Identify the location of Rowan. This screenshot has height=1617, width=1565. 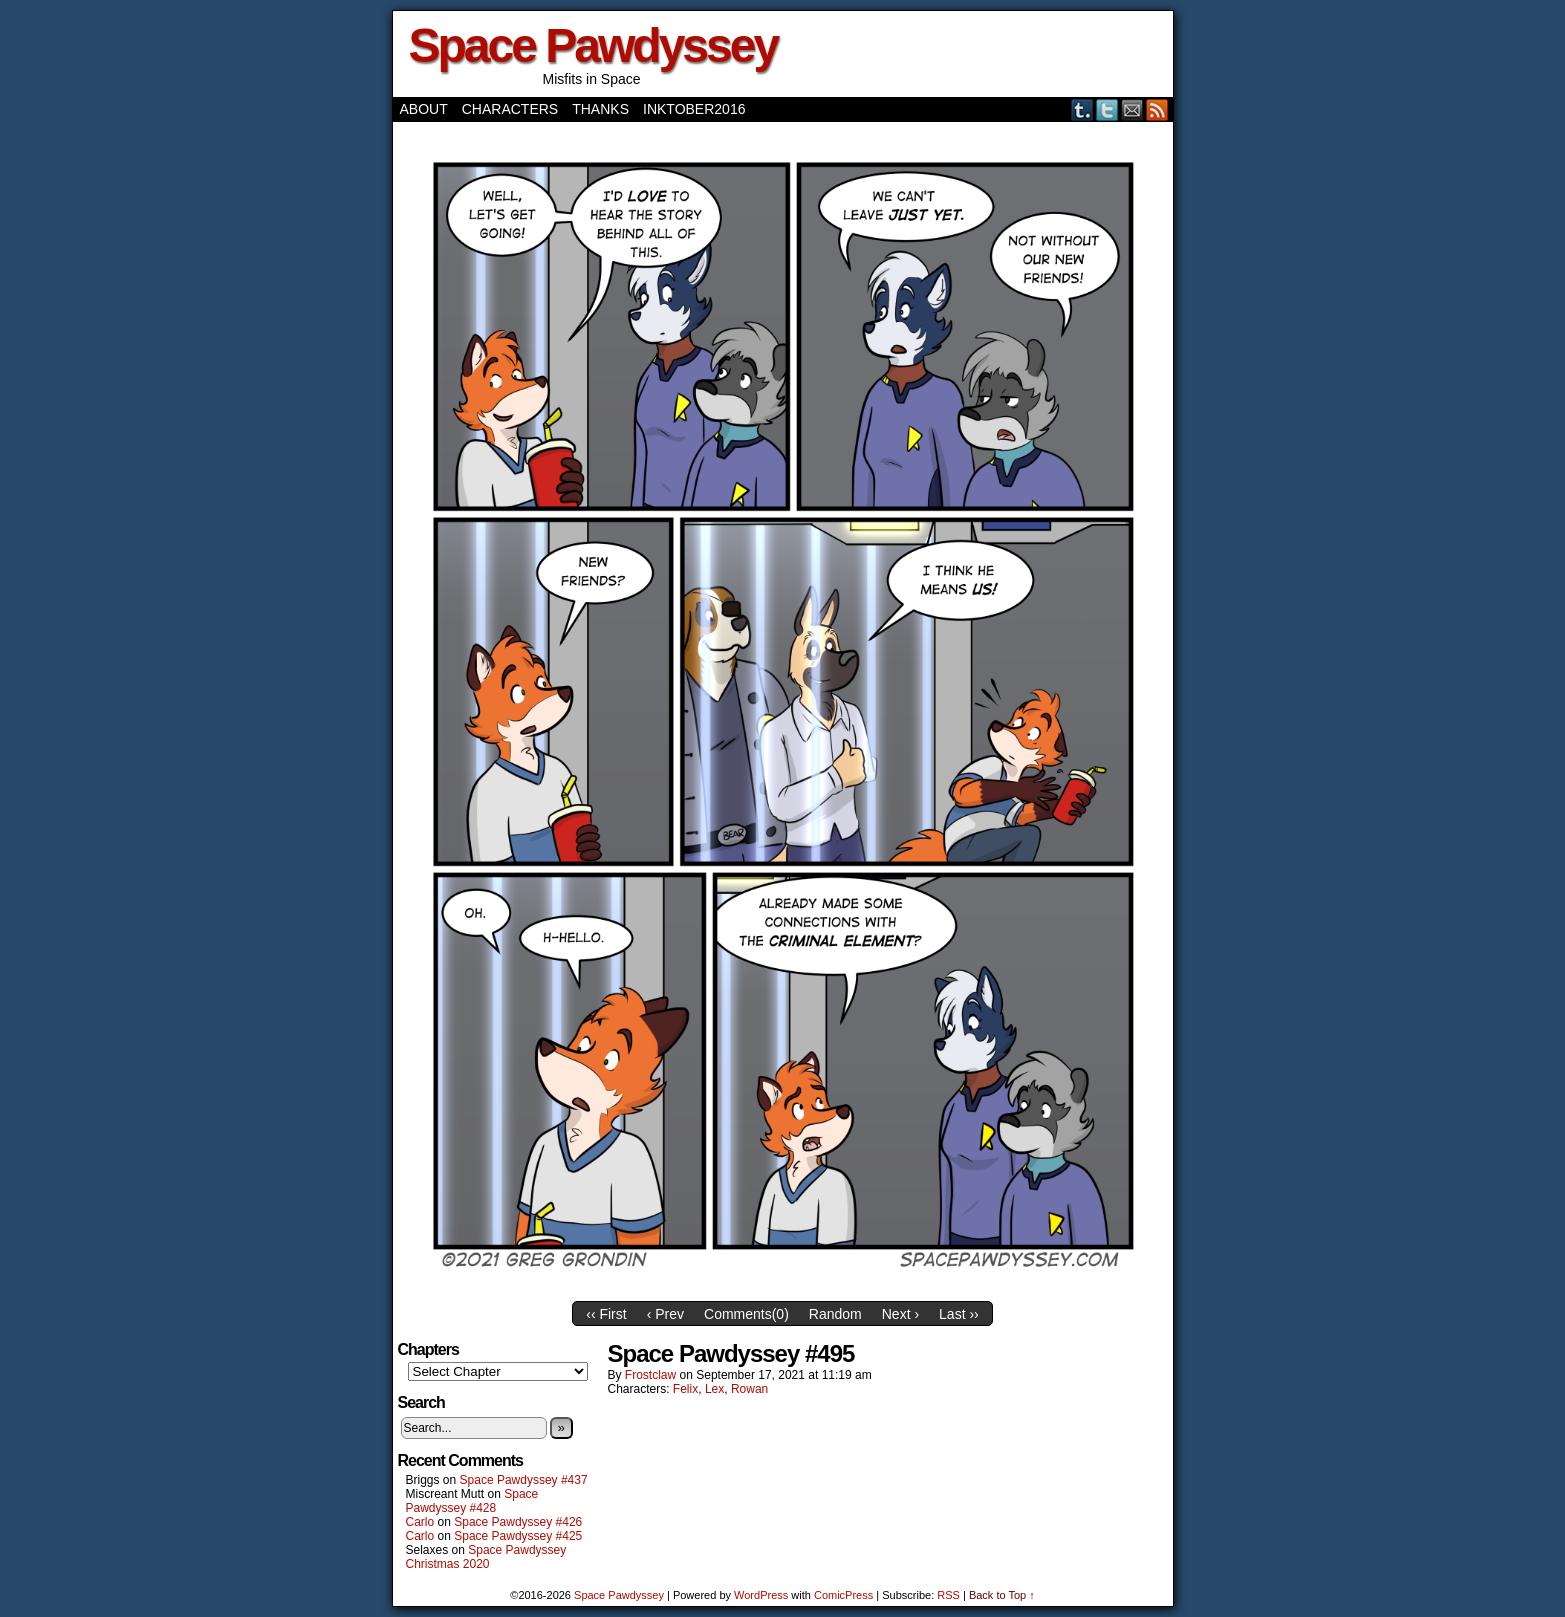
(749, 1389).